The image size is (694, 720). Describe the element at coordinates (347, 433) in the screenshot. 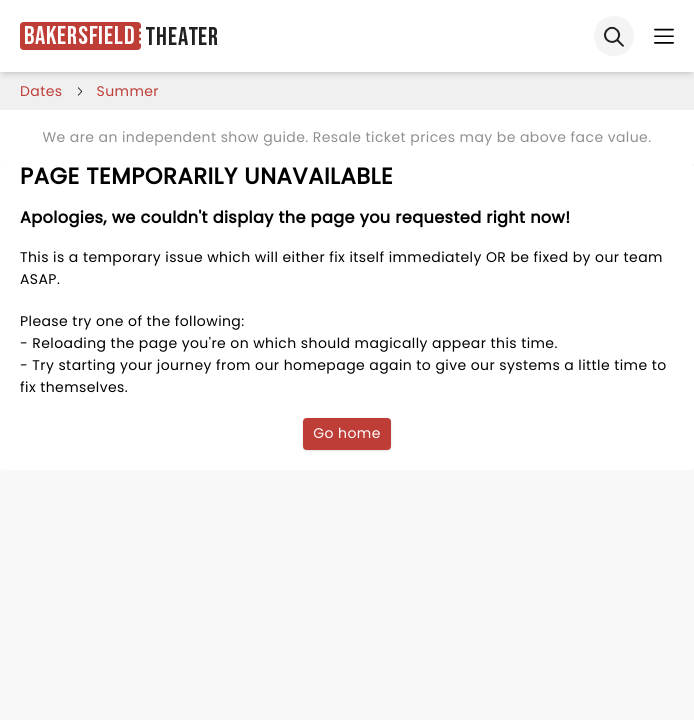

I see `Go home` at that location.